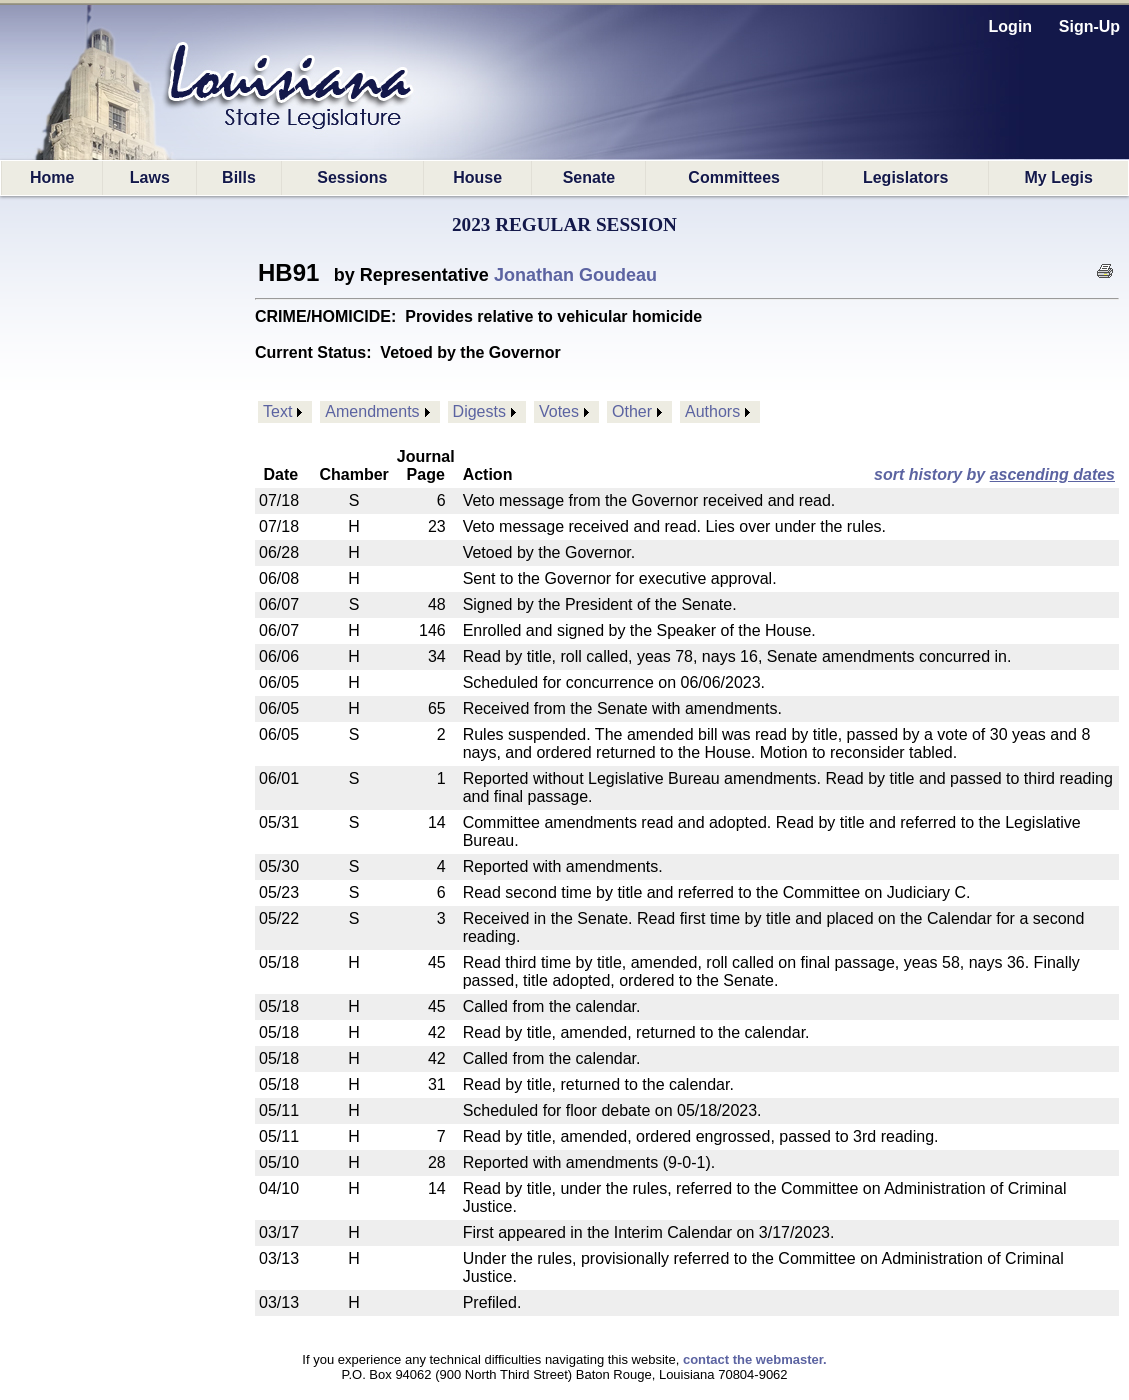 The image size is (1129, 1400). What do you see at coordinates (589, 177) in the screenshot?
I see `Senate` at bounding box center [589, 177].